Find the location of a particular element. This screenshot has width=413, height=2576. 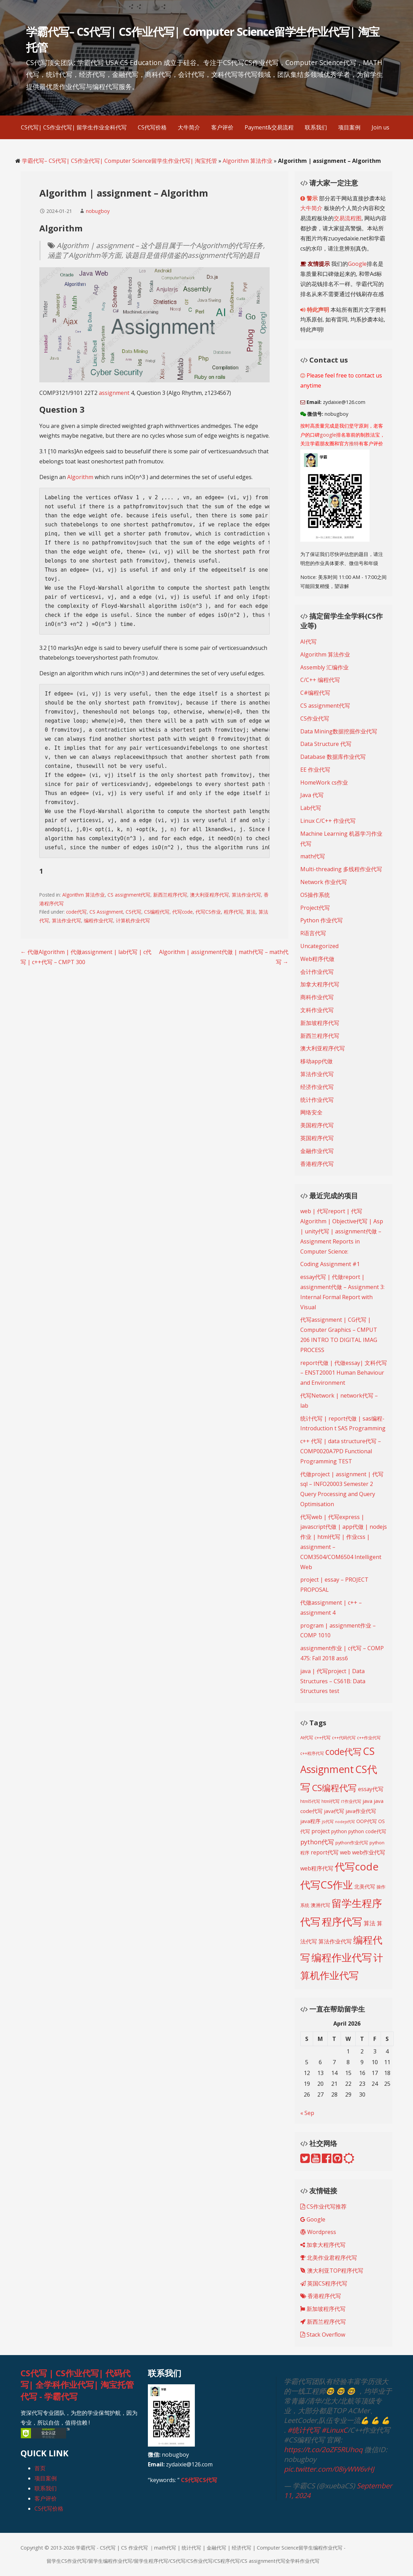

CS编程代写 [CS编程代写 (620 items)] is located at coordinates (334, 1788).